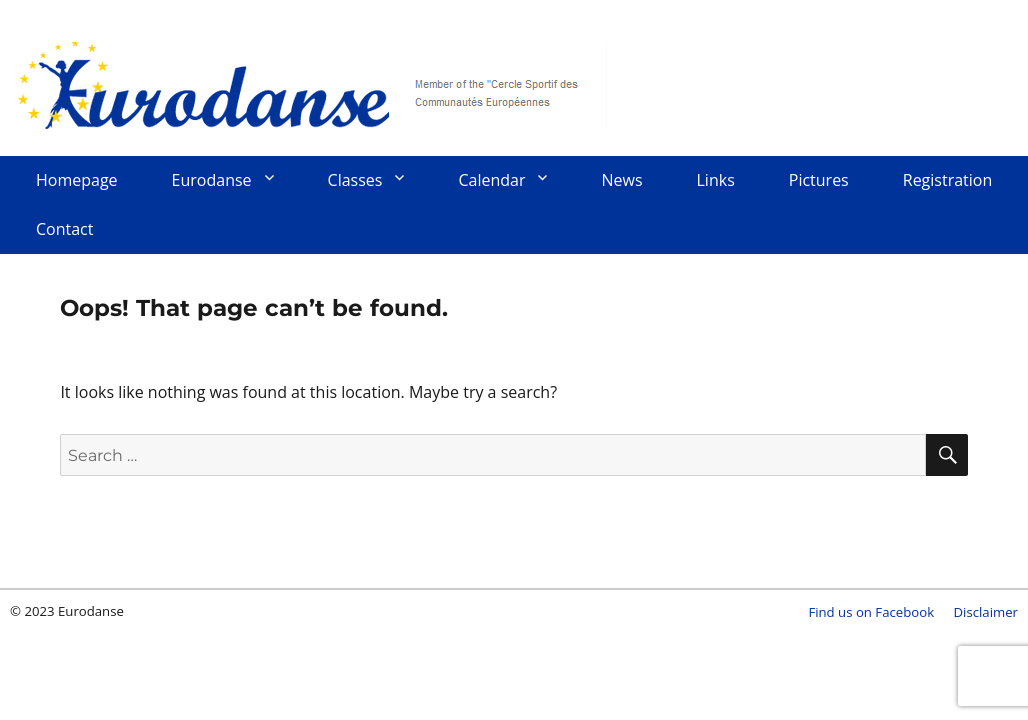 The width and height of the screenshot is (1028, 720). What do you see at coordinates (871, 612) in the screenshot?
I see `Find us on Facebook` at bounding box center [871, 612].